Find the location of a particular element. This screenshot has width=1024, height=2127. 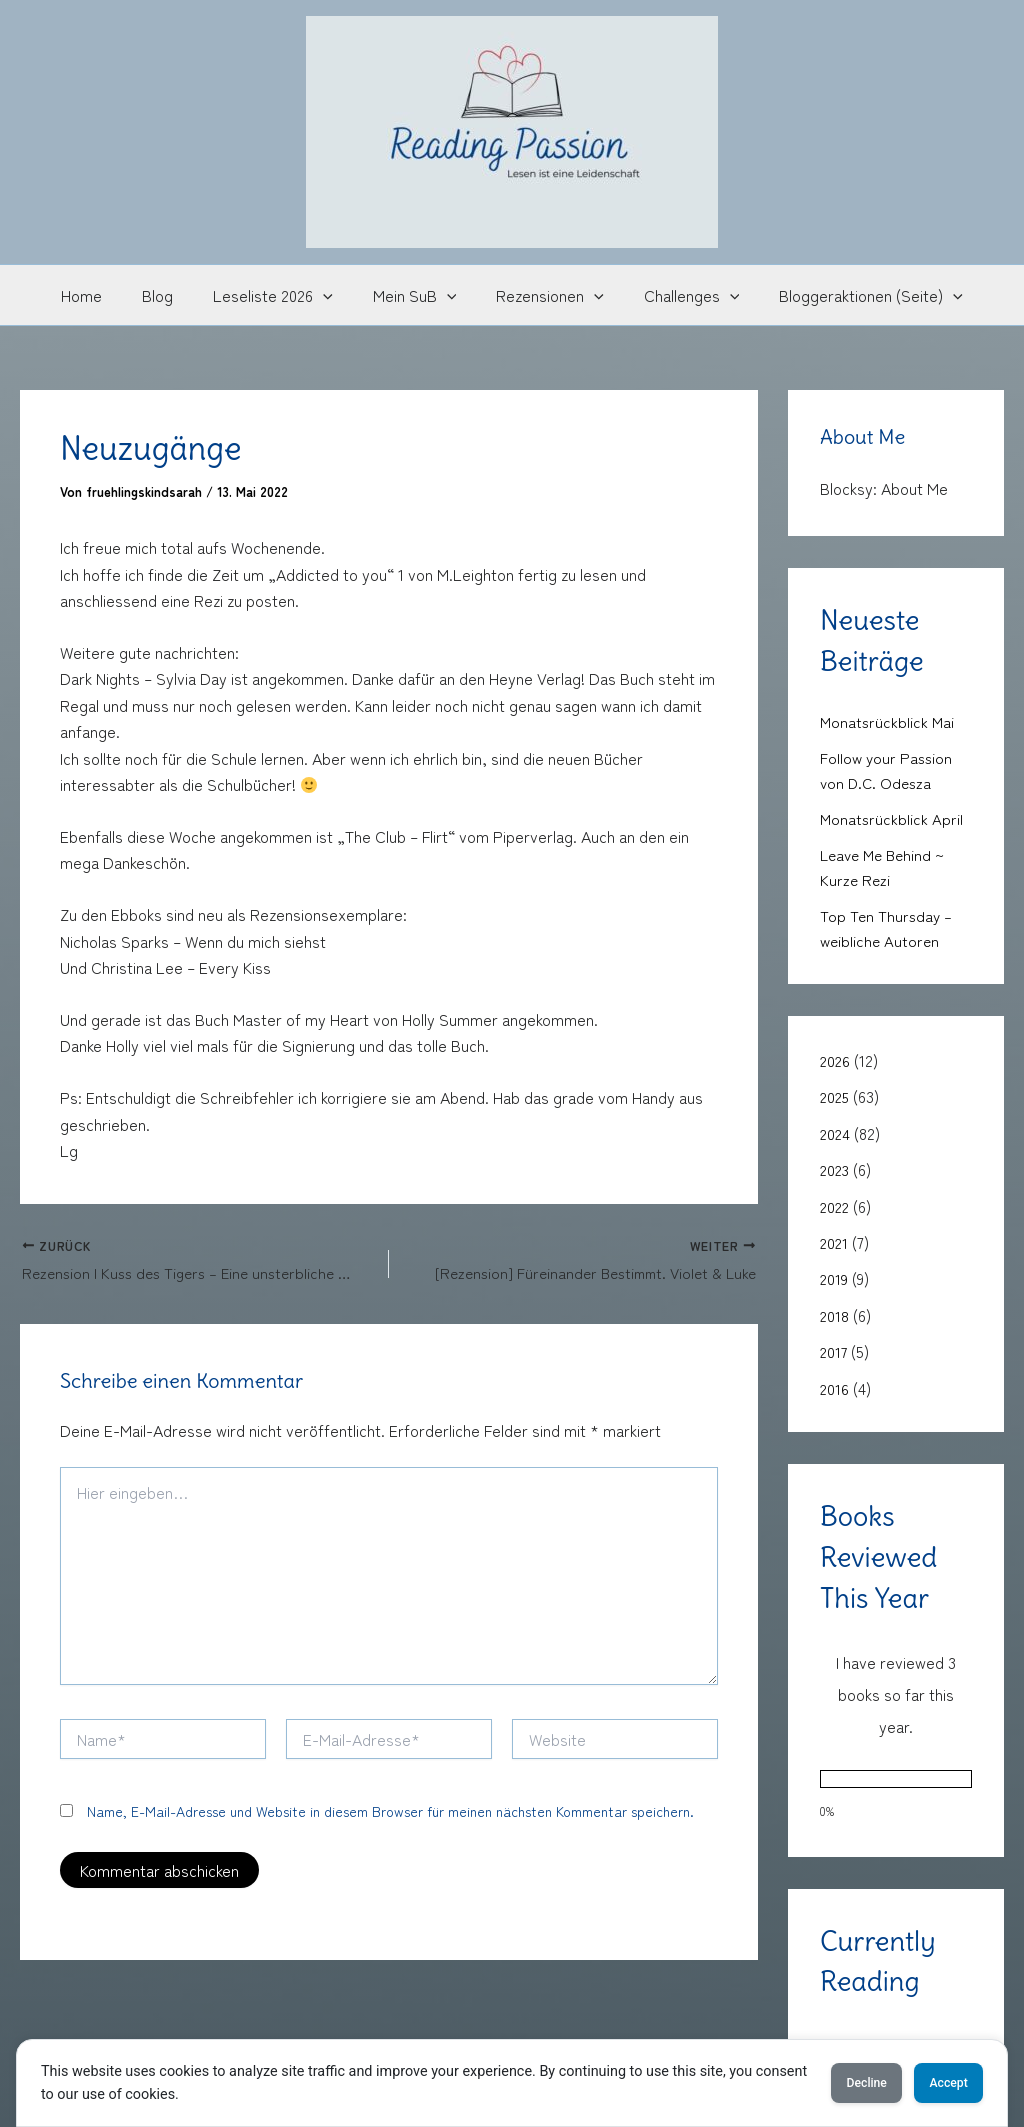

2018 is located at coordinates (835, 1309).